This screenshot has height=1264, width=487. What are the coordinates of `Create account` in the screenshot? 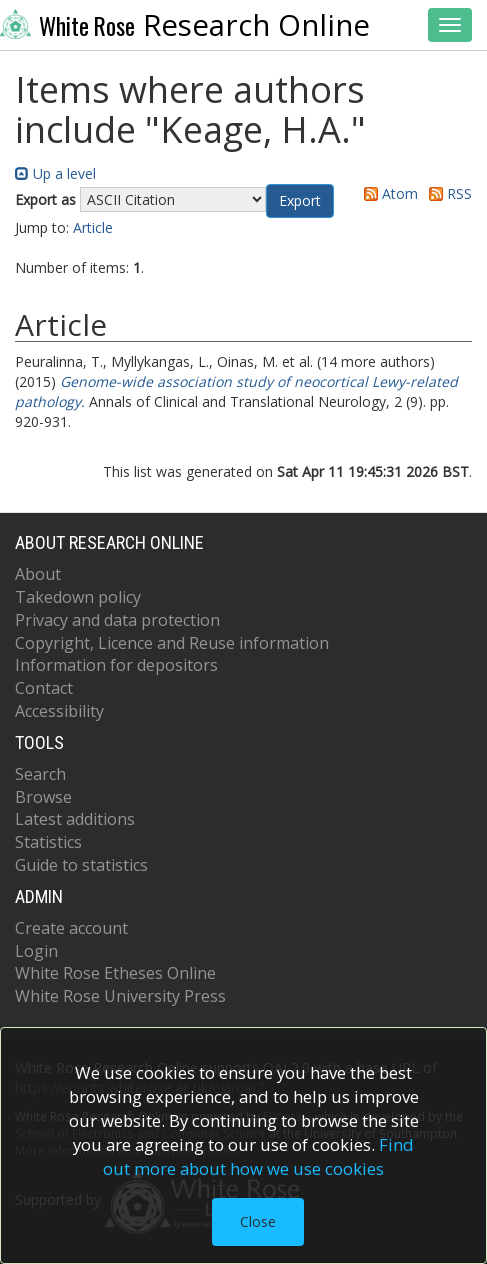 It's located at (71, 928).